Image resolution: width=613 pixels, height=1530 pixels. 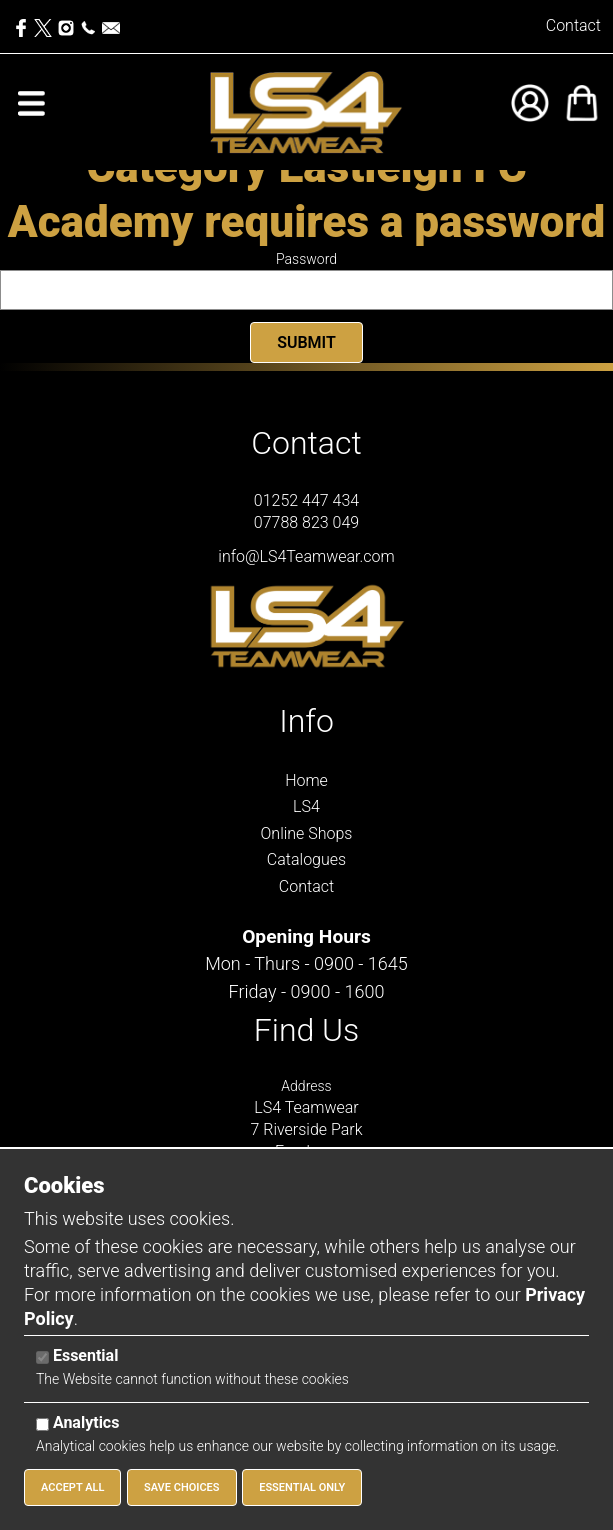 What do you see at coordinates (72, 1487) in the screenshot?
I see `Accept All` at bounding box center [72, 1487].